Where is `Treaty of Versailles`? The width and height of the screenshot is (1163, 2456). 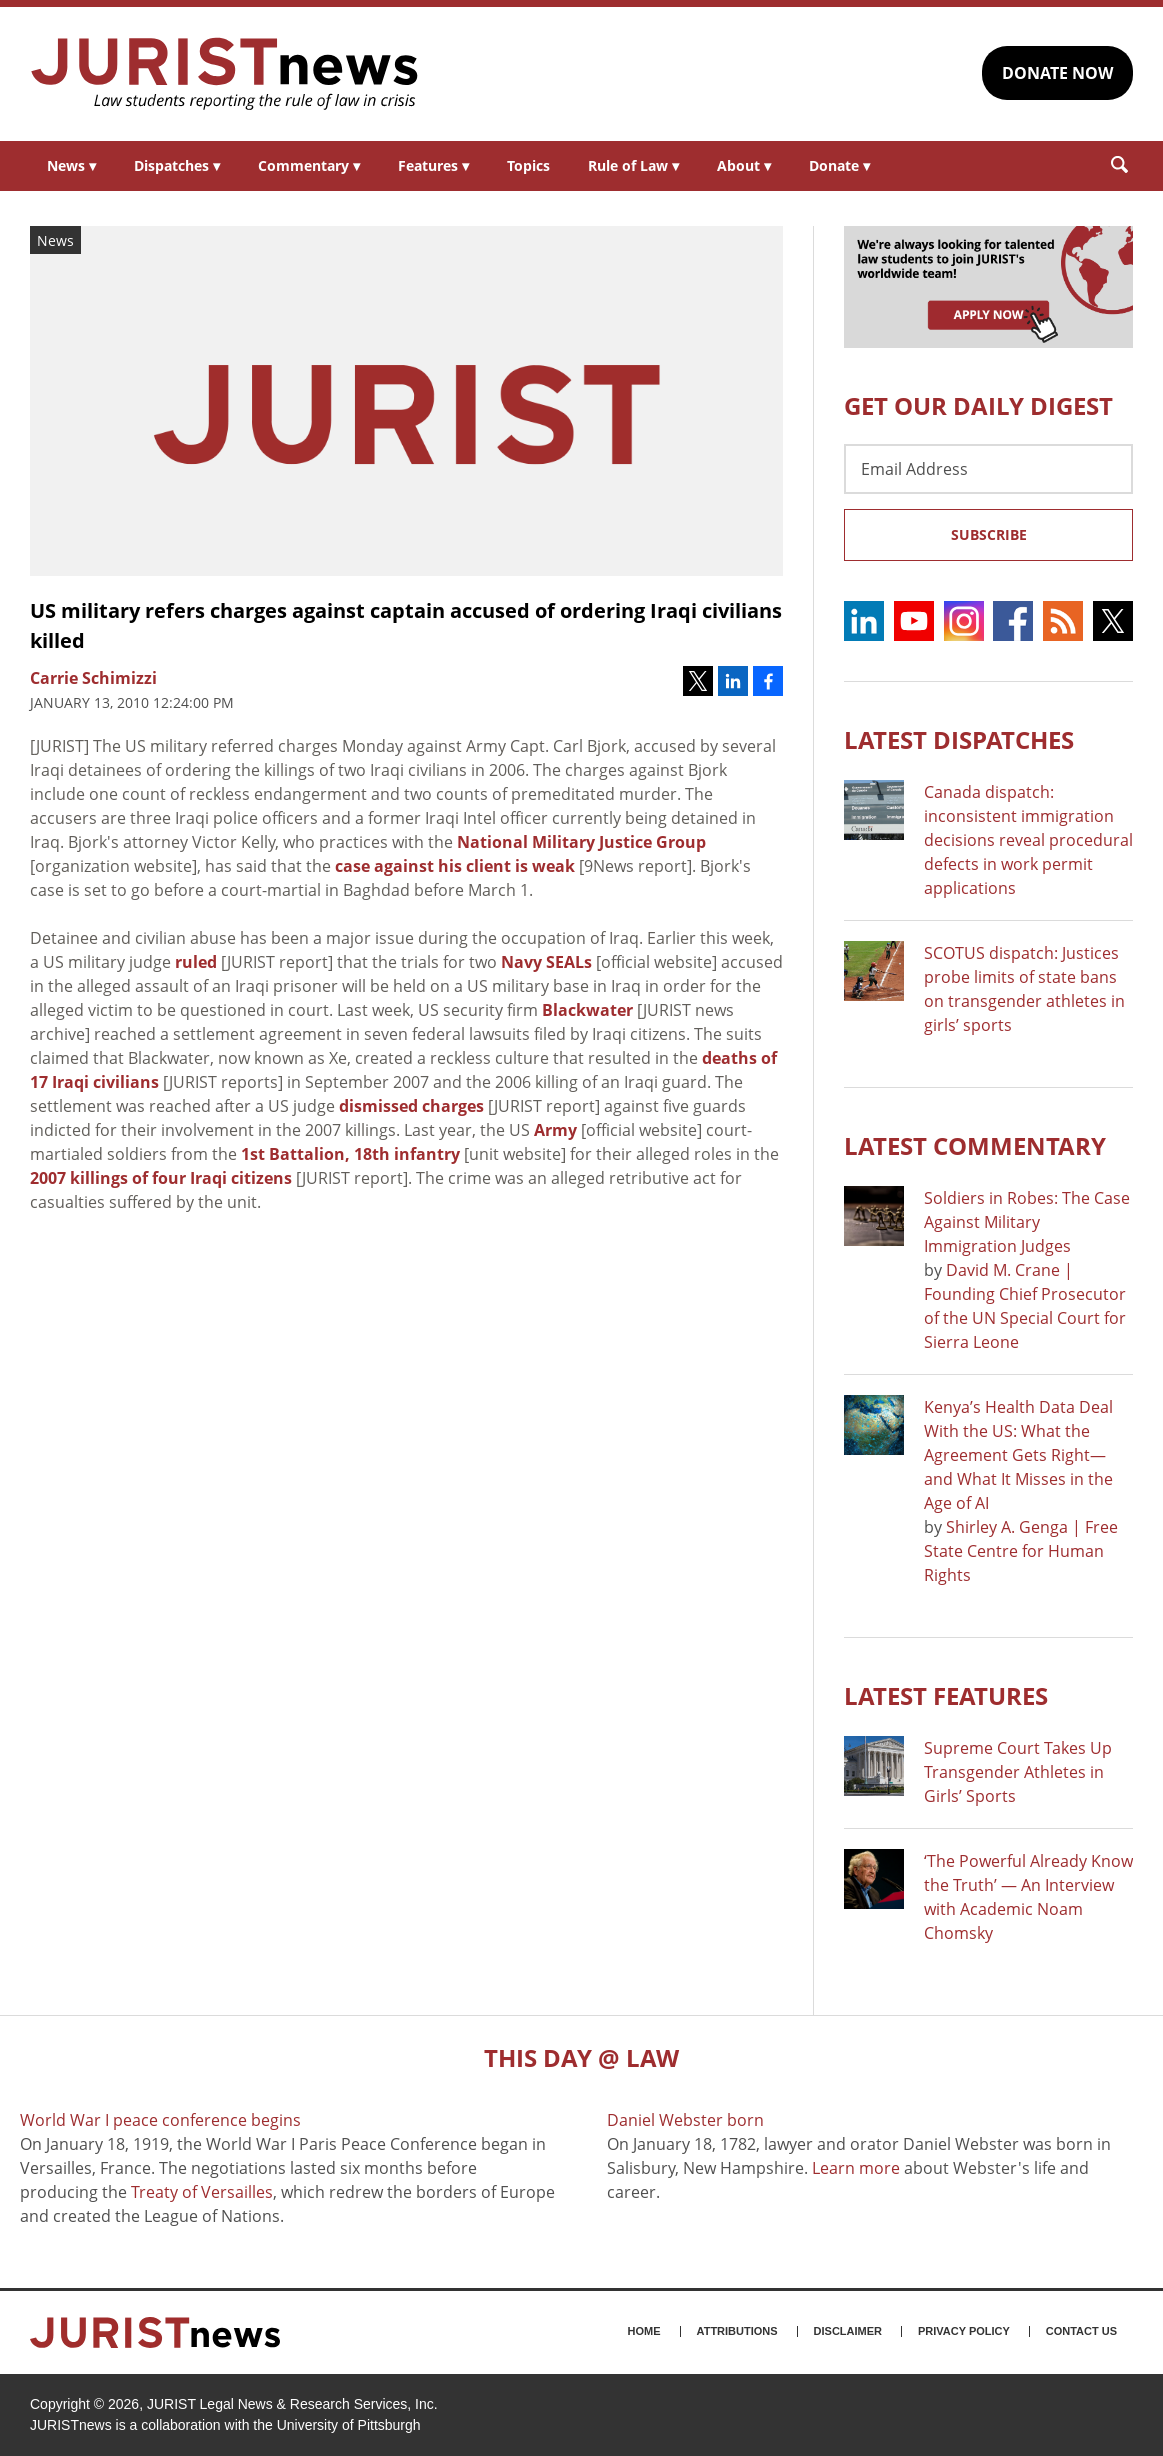
Treaty of Versailles is located at coordinates (202, 2192).